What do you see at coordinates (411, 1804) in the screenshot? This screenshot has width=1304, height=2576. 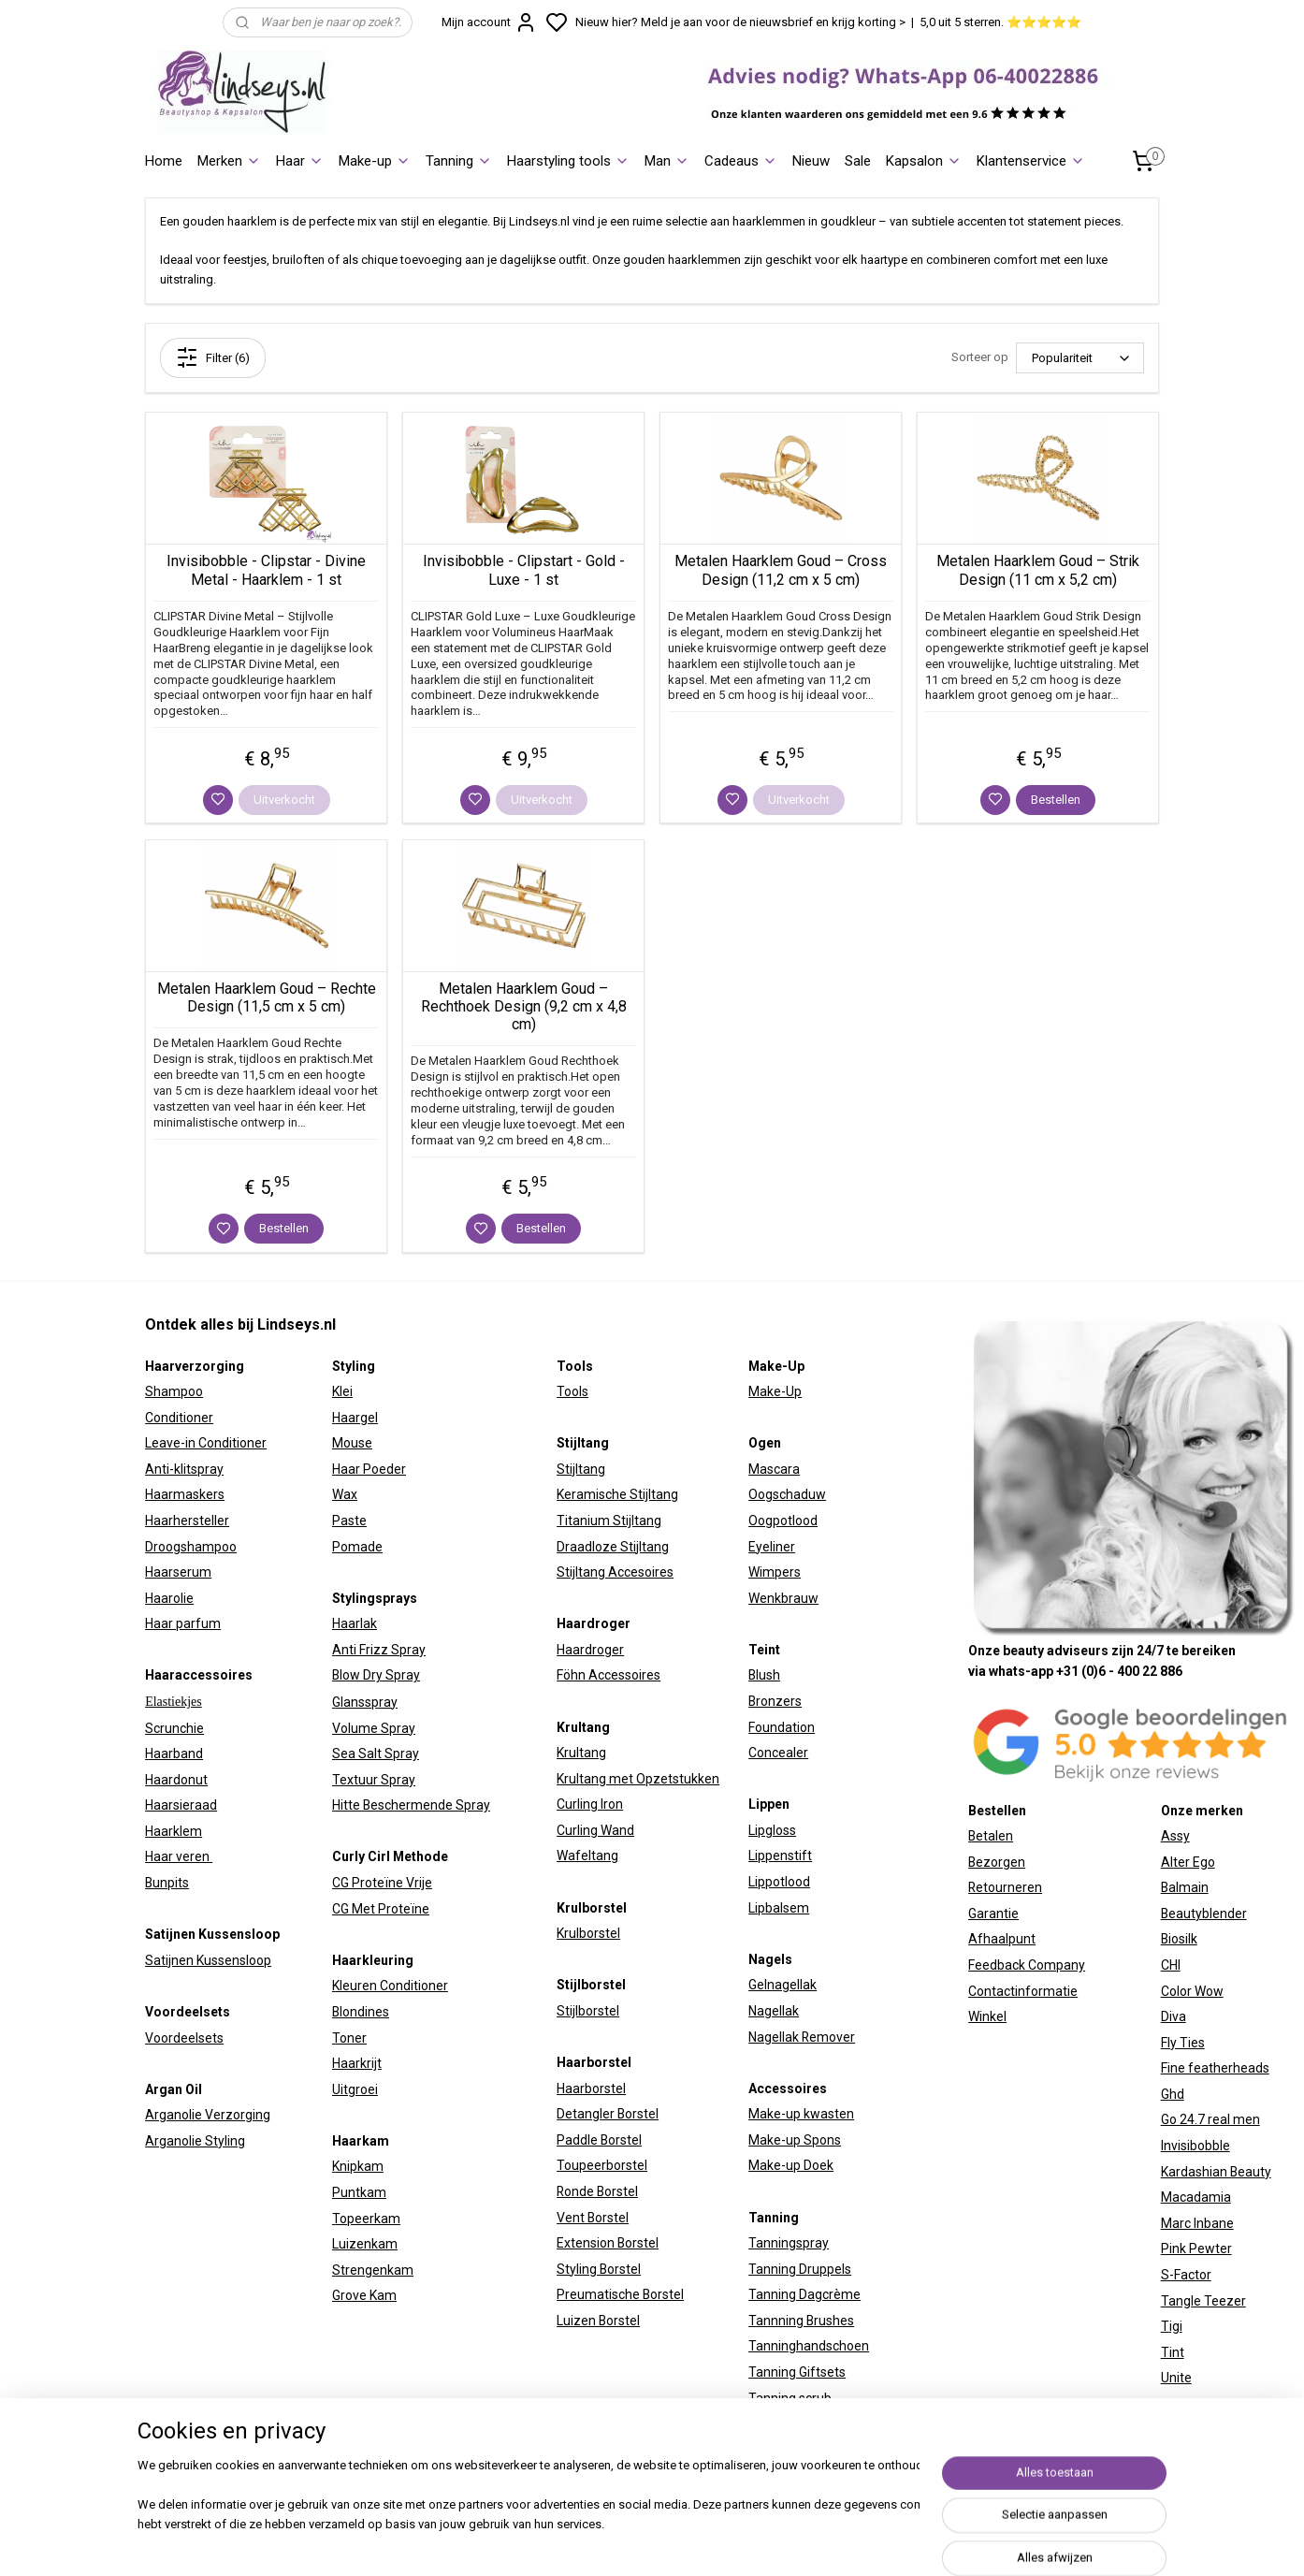 I see `Hitte Beschermende Spray` at bounding box center [411, 1804].